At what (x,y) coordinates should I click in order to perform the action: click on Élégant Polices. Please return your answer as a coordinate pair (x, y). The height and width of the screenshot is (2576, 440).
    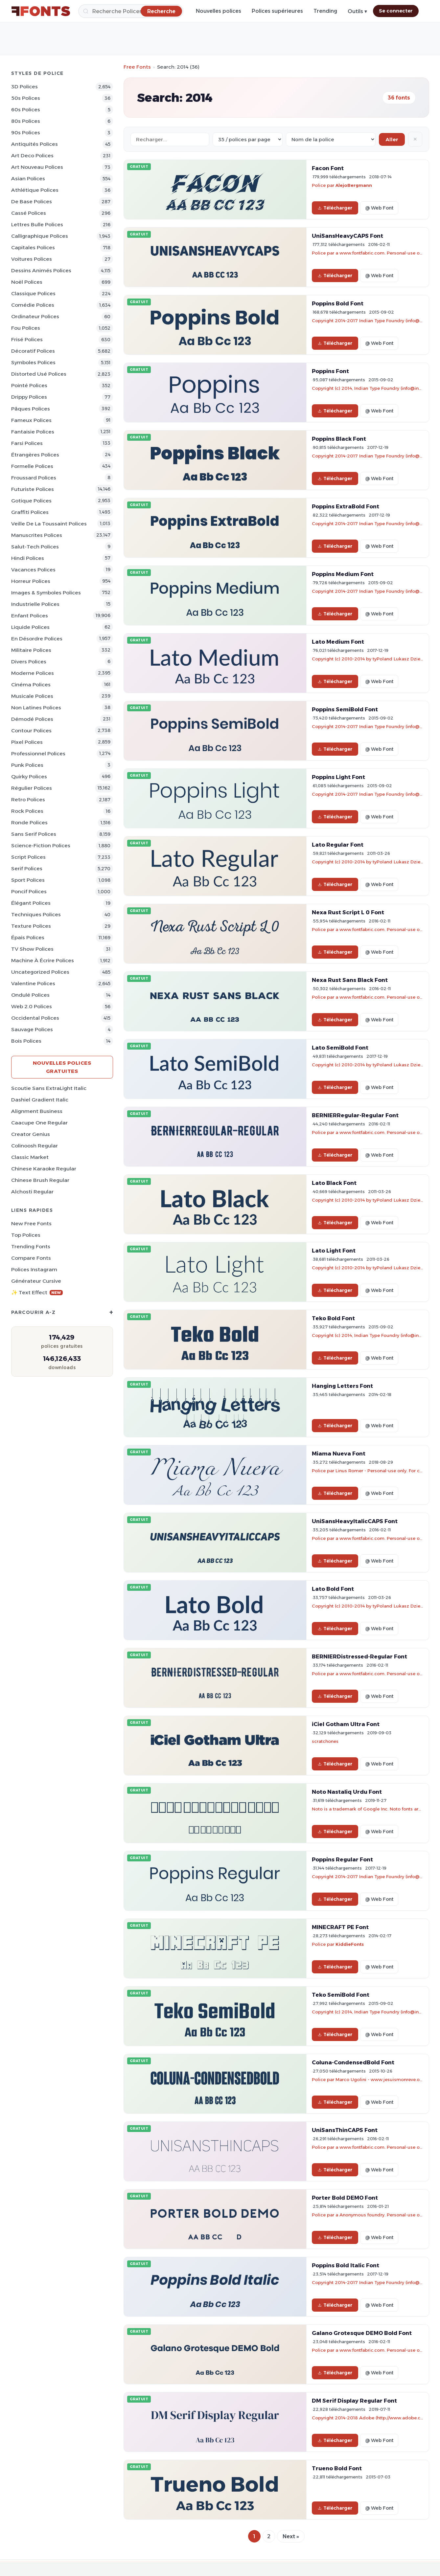
    Looking at the image, I should click on (31, 903).